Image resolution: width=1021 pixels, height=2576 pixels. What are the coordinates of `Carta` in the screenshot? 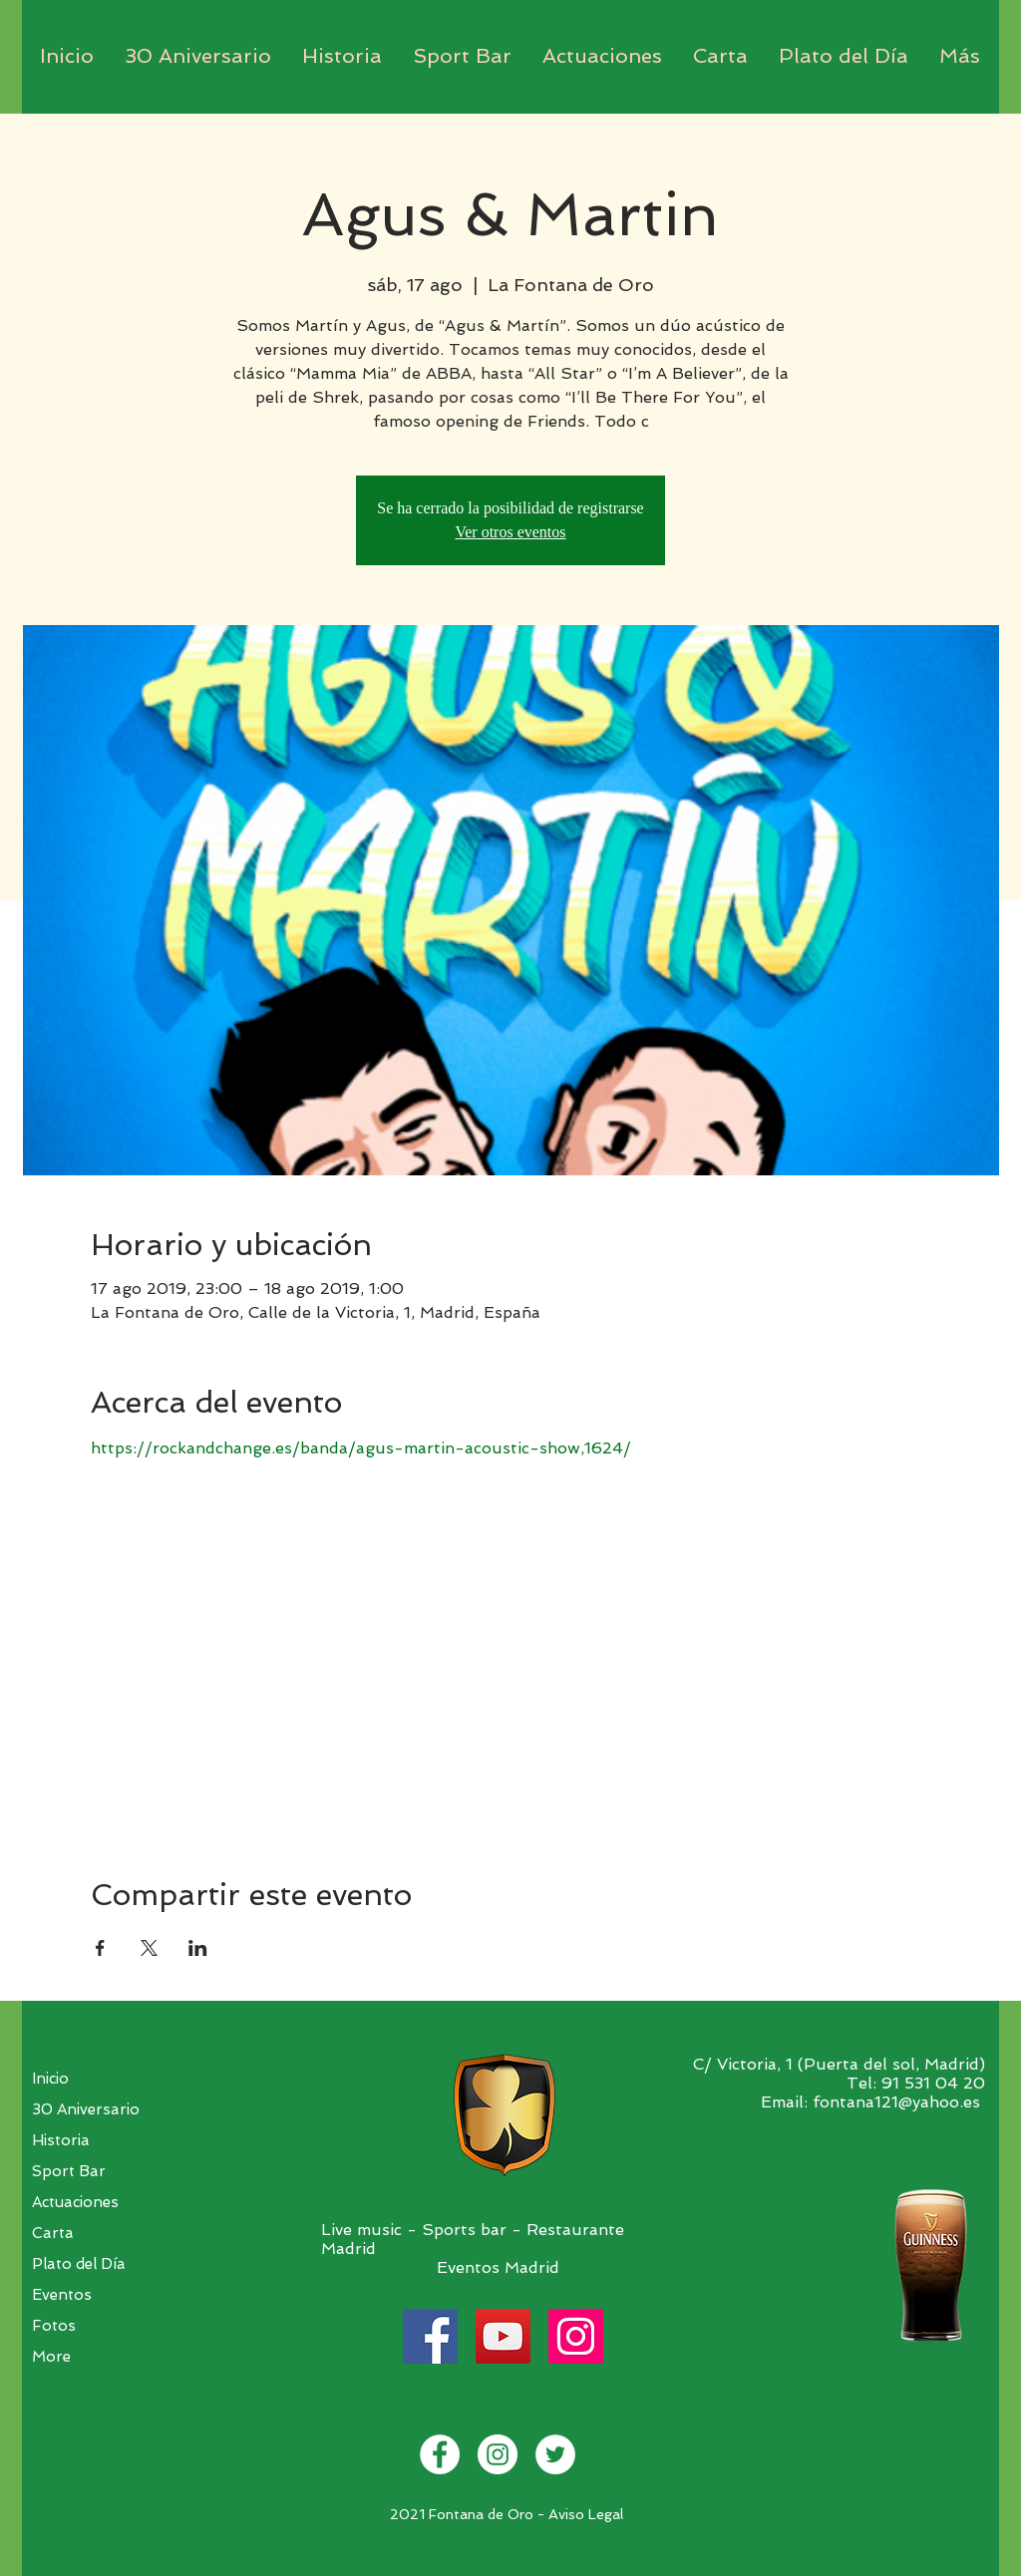 It's located at (53, 2233).